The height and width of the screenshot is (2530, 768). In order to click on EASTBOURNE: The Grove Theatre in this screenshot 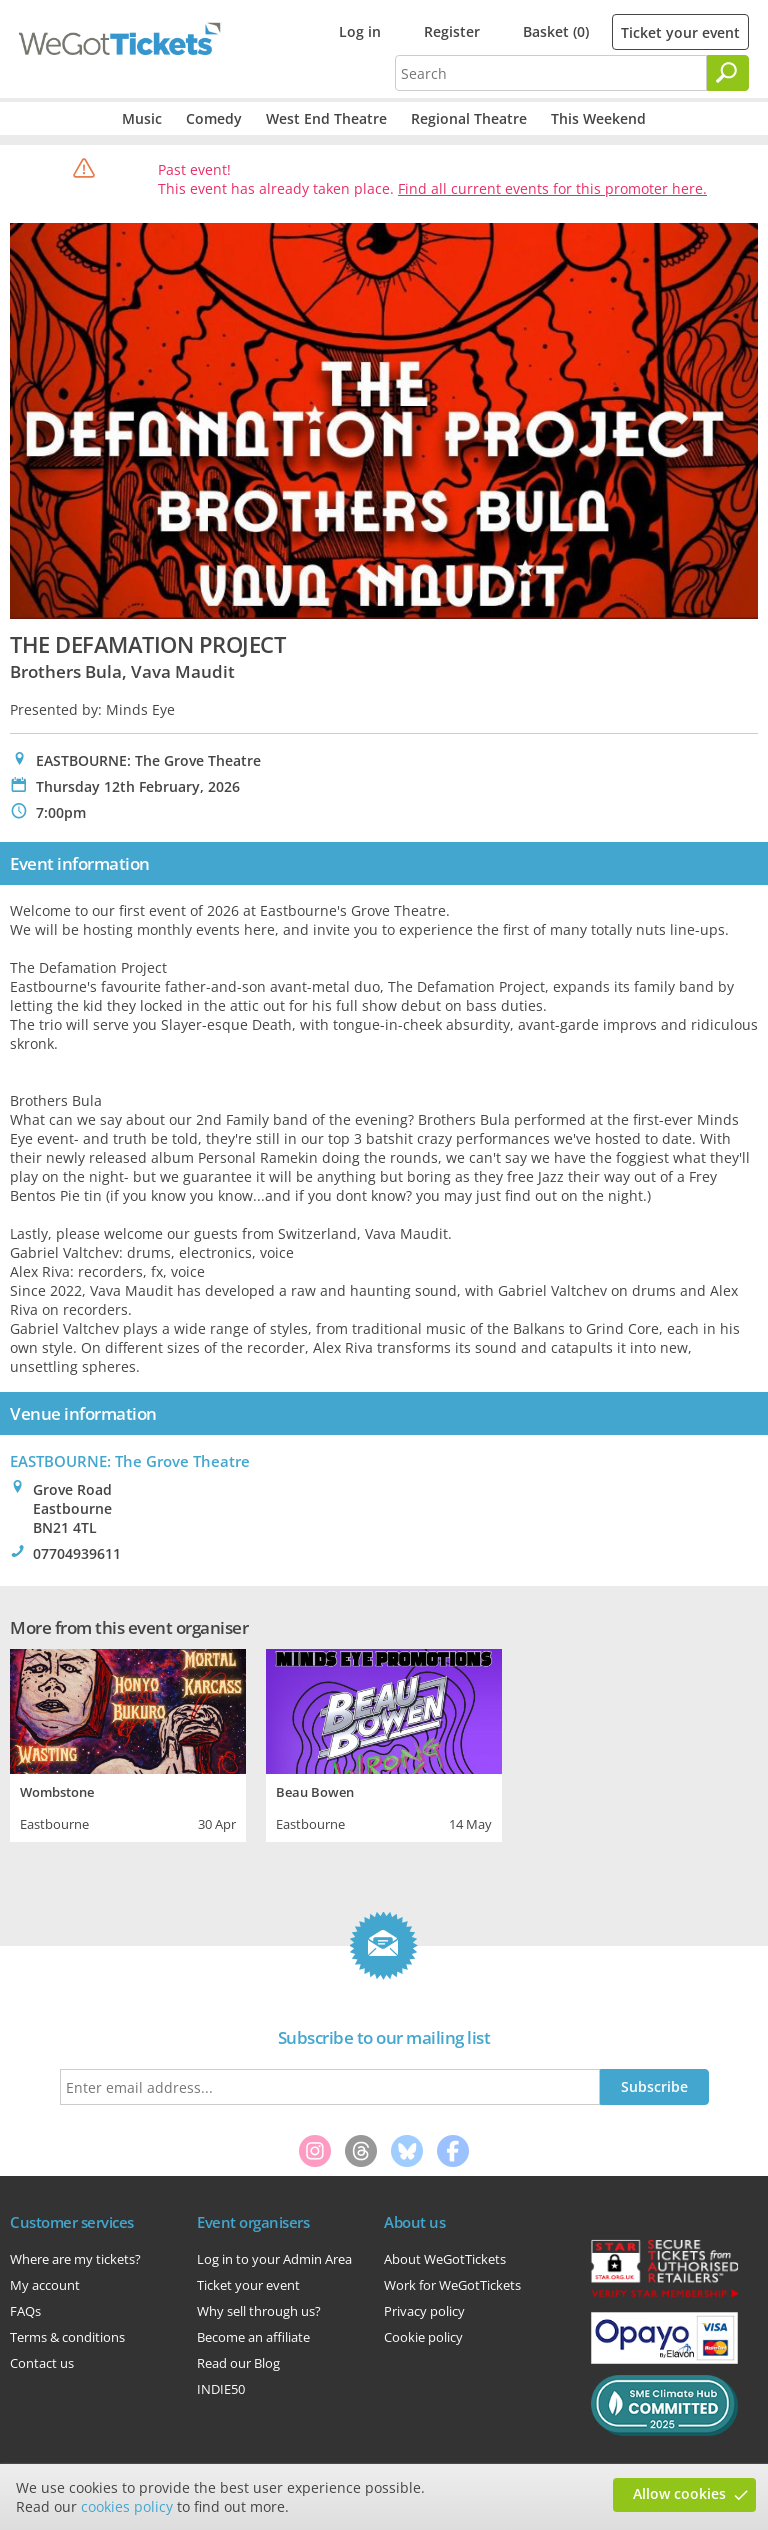, I will do `click(130, 1461)`.